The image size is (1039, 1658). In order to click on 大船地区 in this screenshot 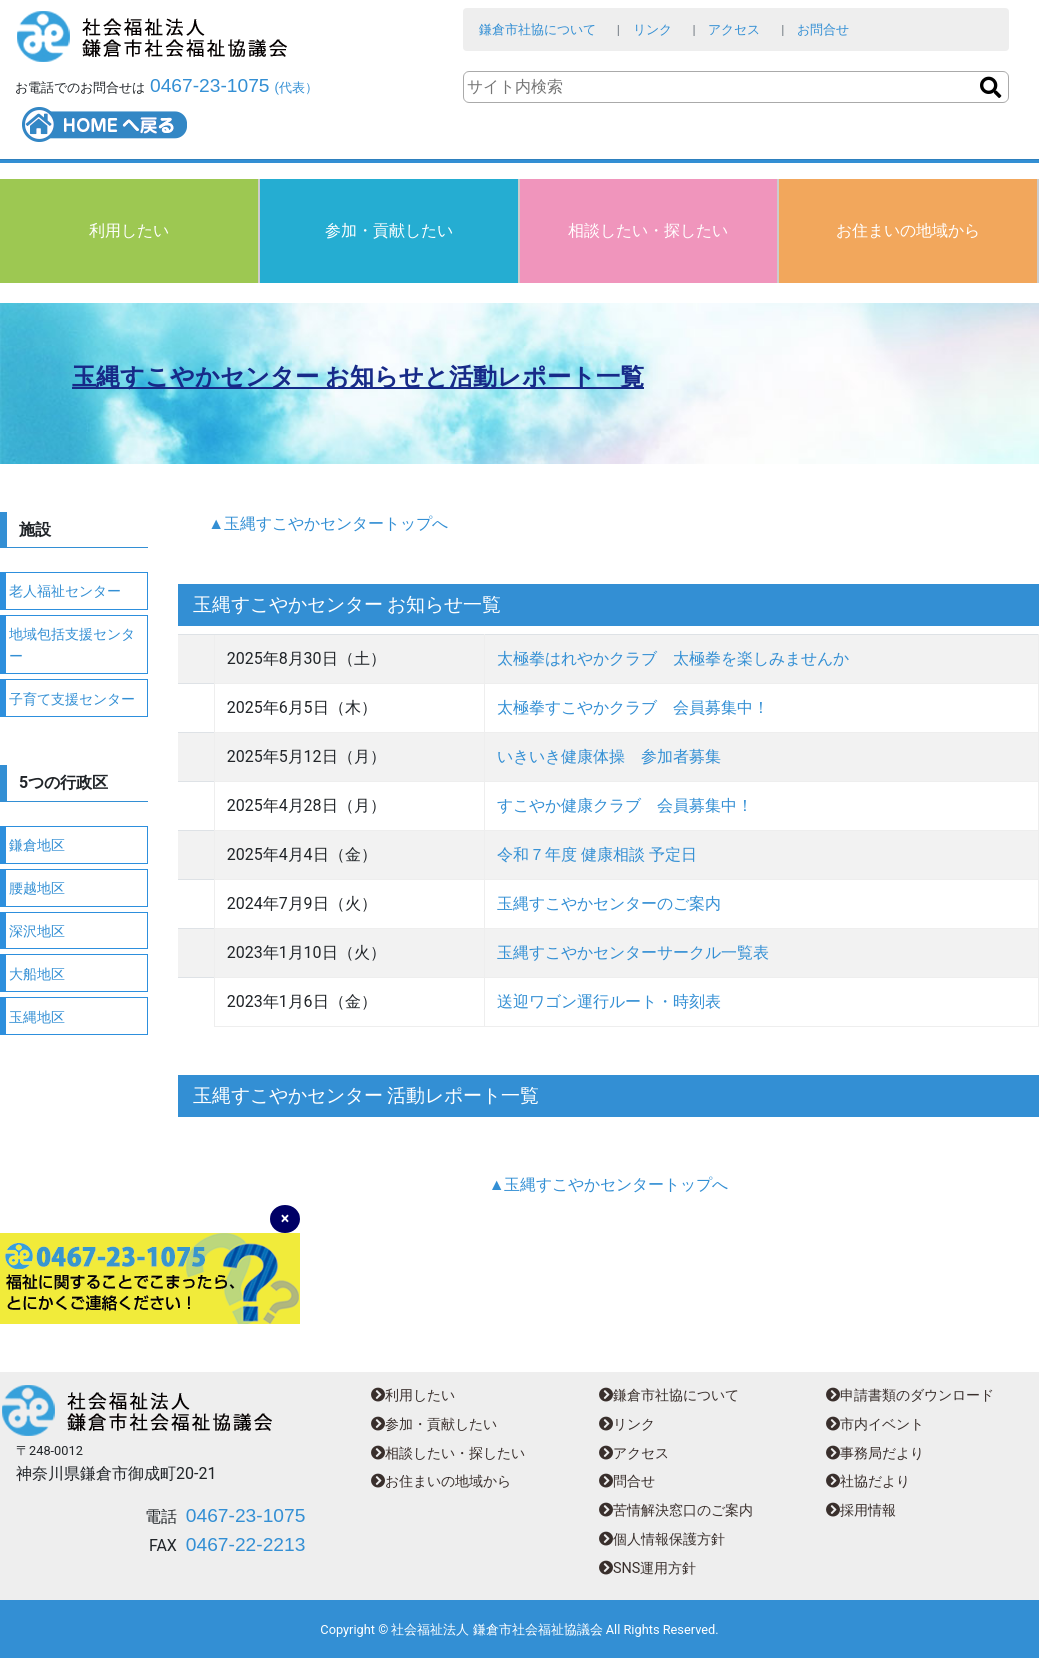, I will do `click(37, 974)`.